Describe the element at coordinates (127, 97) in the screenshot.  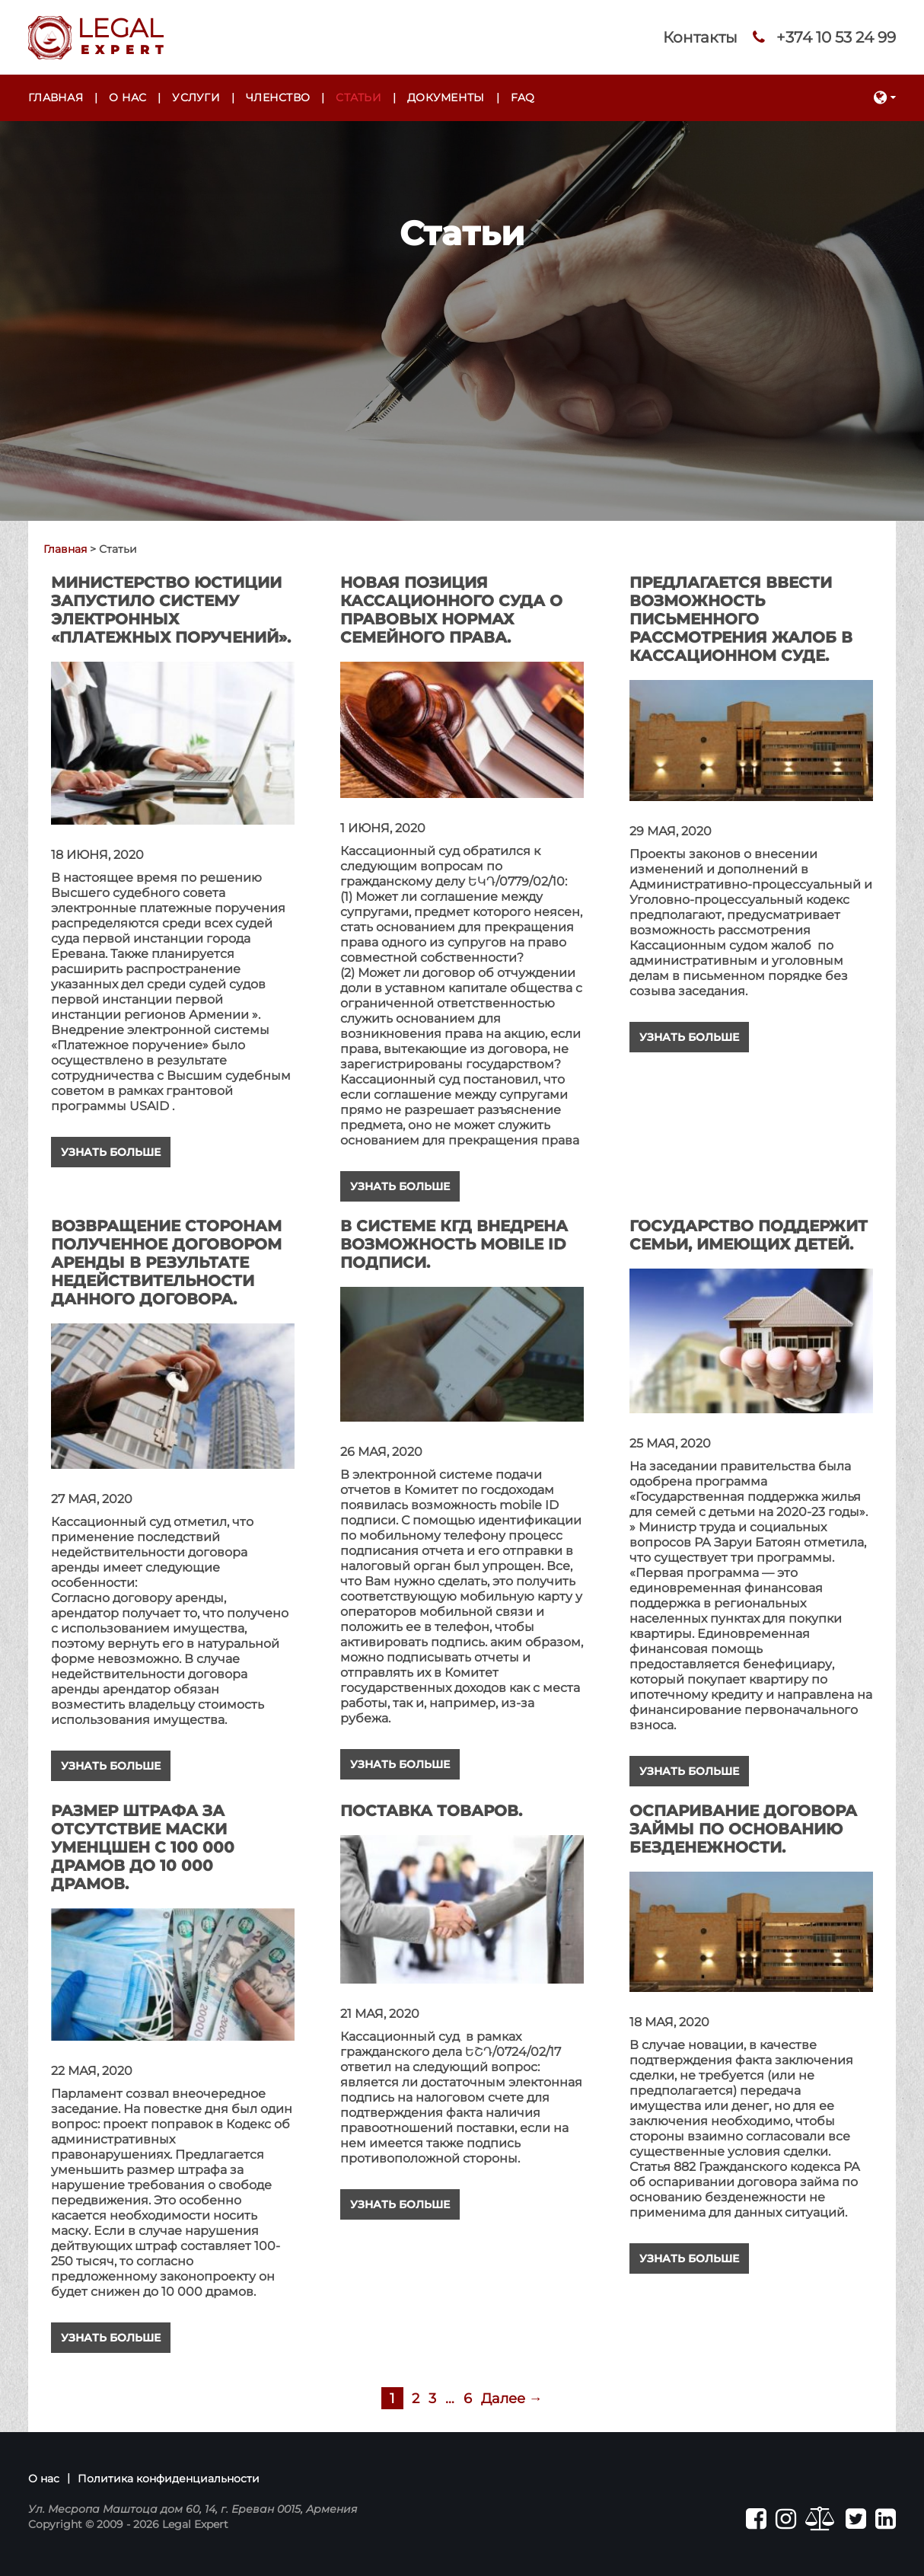
I see `О нас` at that location.